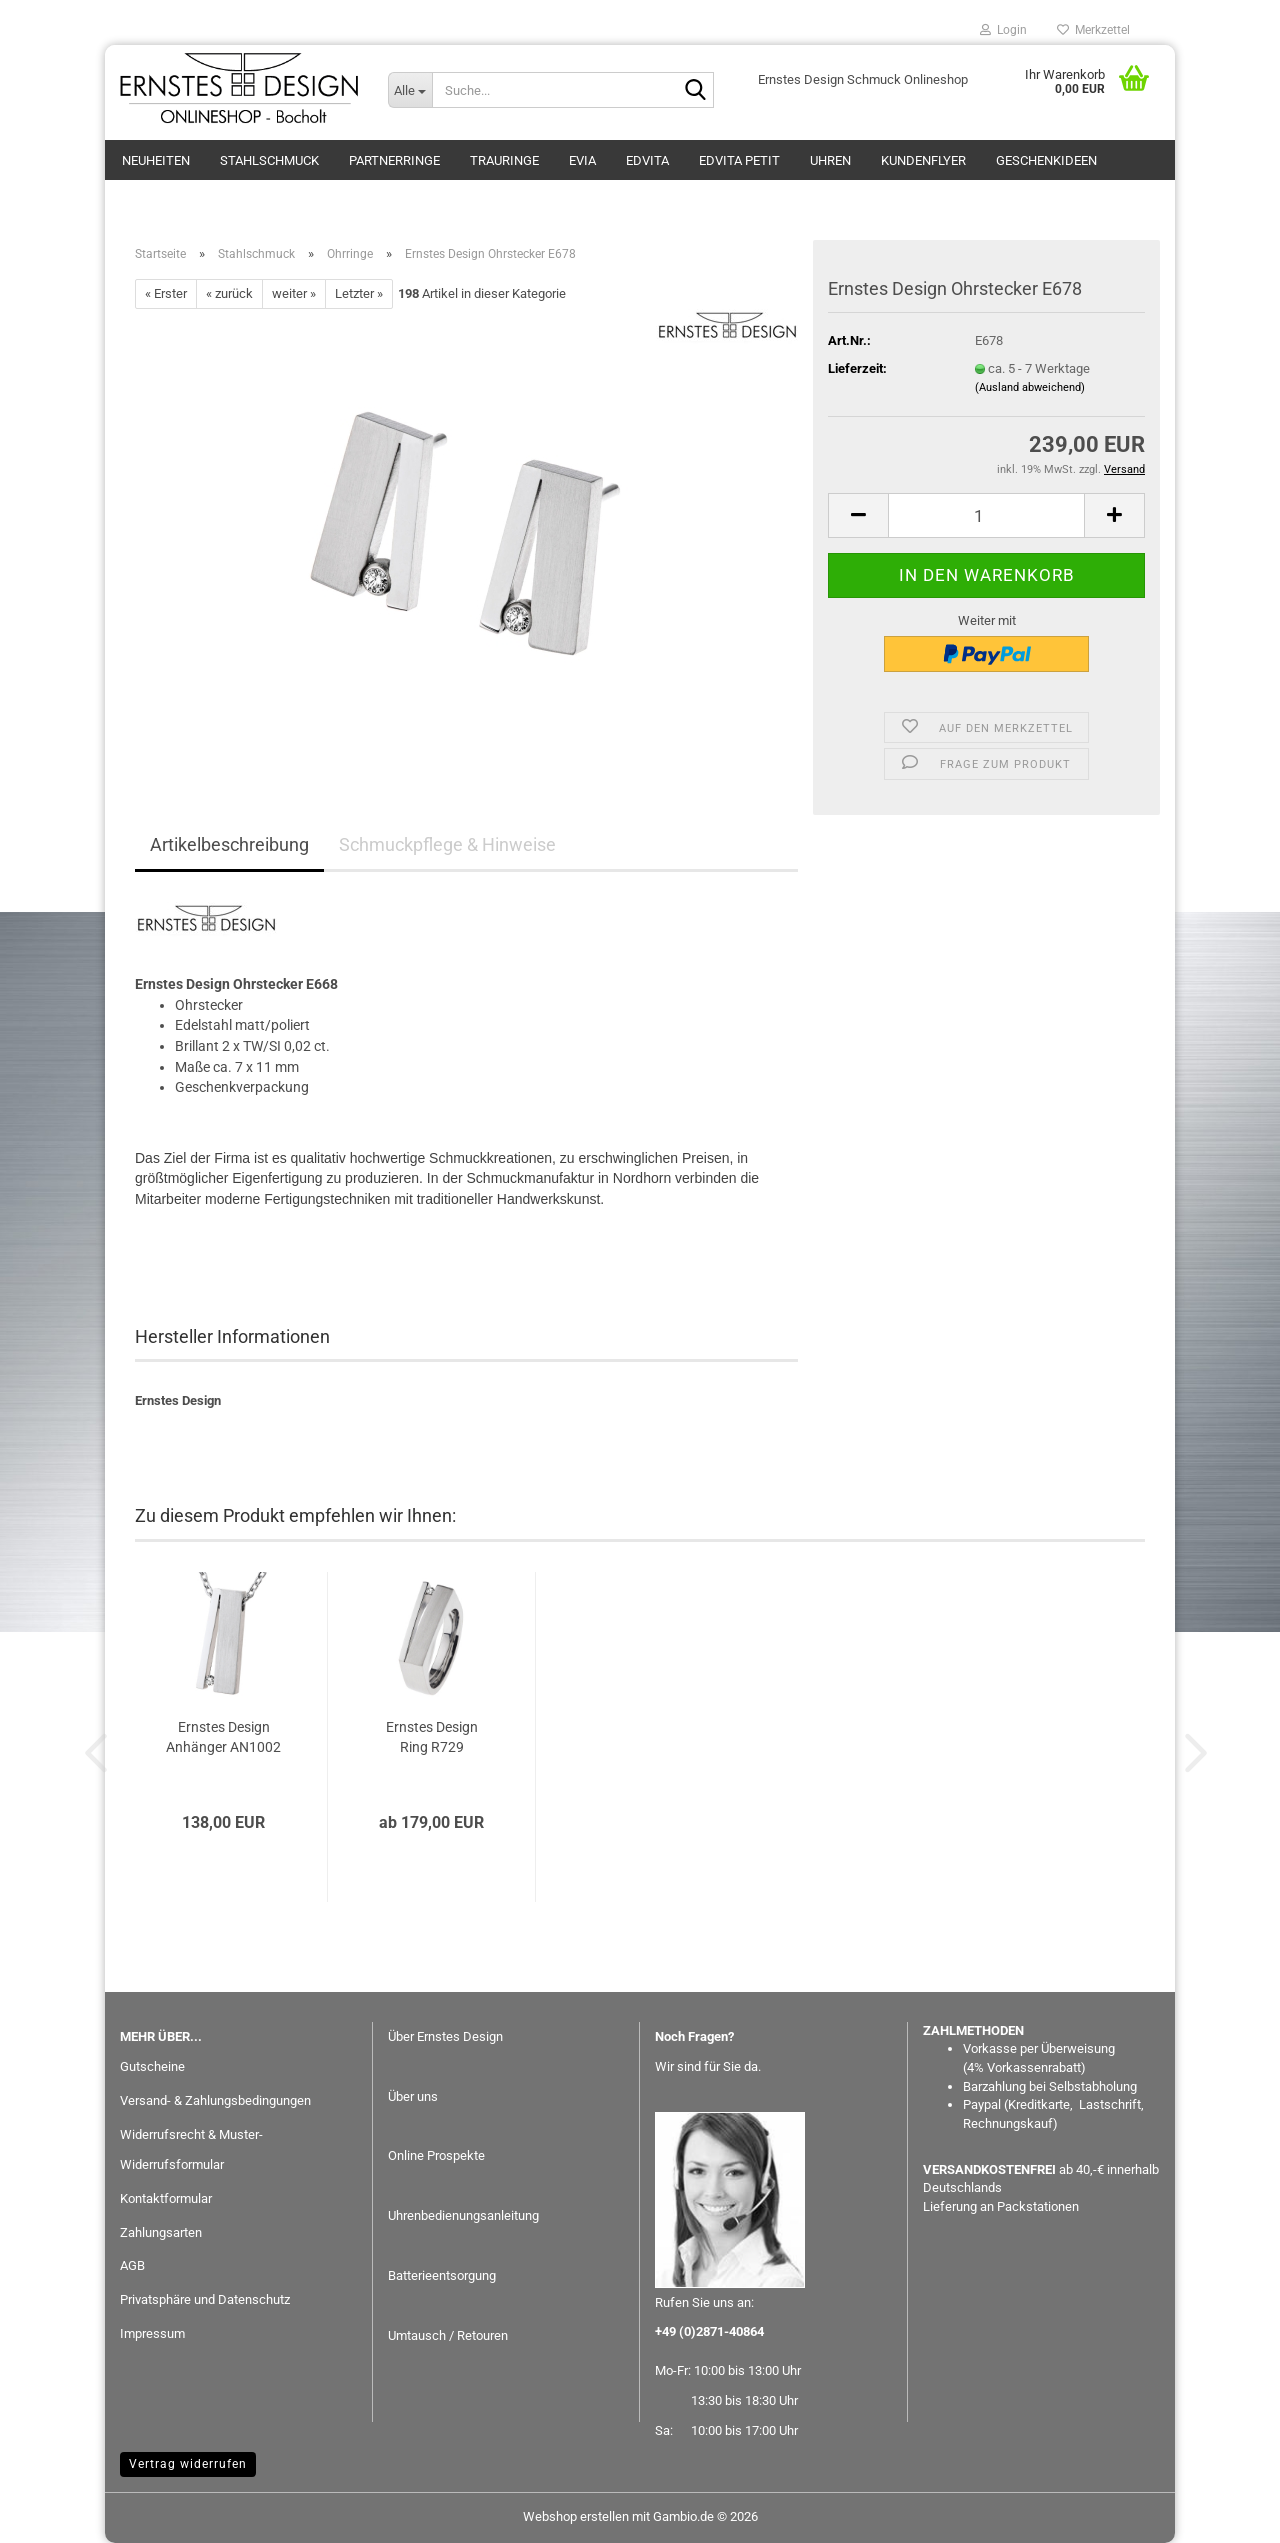 This screenshot has height=2543, width=1280. Describe the element at coordinates (191, 2149) in the screenshot. I see `Widerrufsrecht & Muster-Widerrufsformular` at that location.